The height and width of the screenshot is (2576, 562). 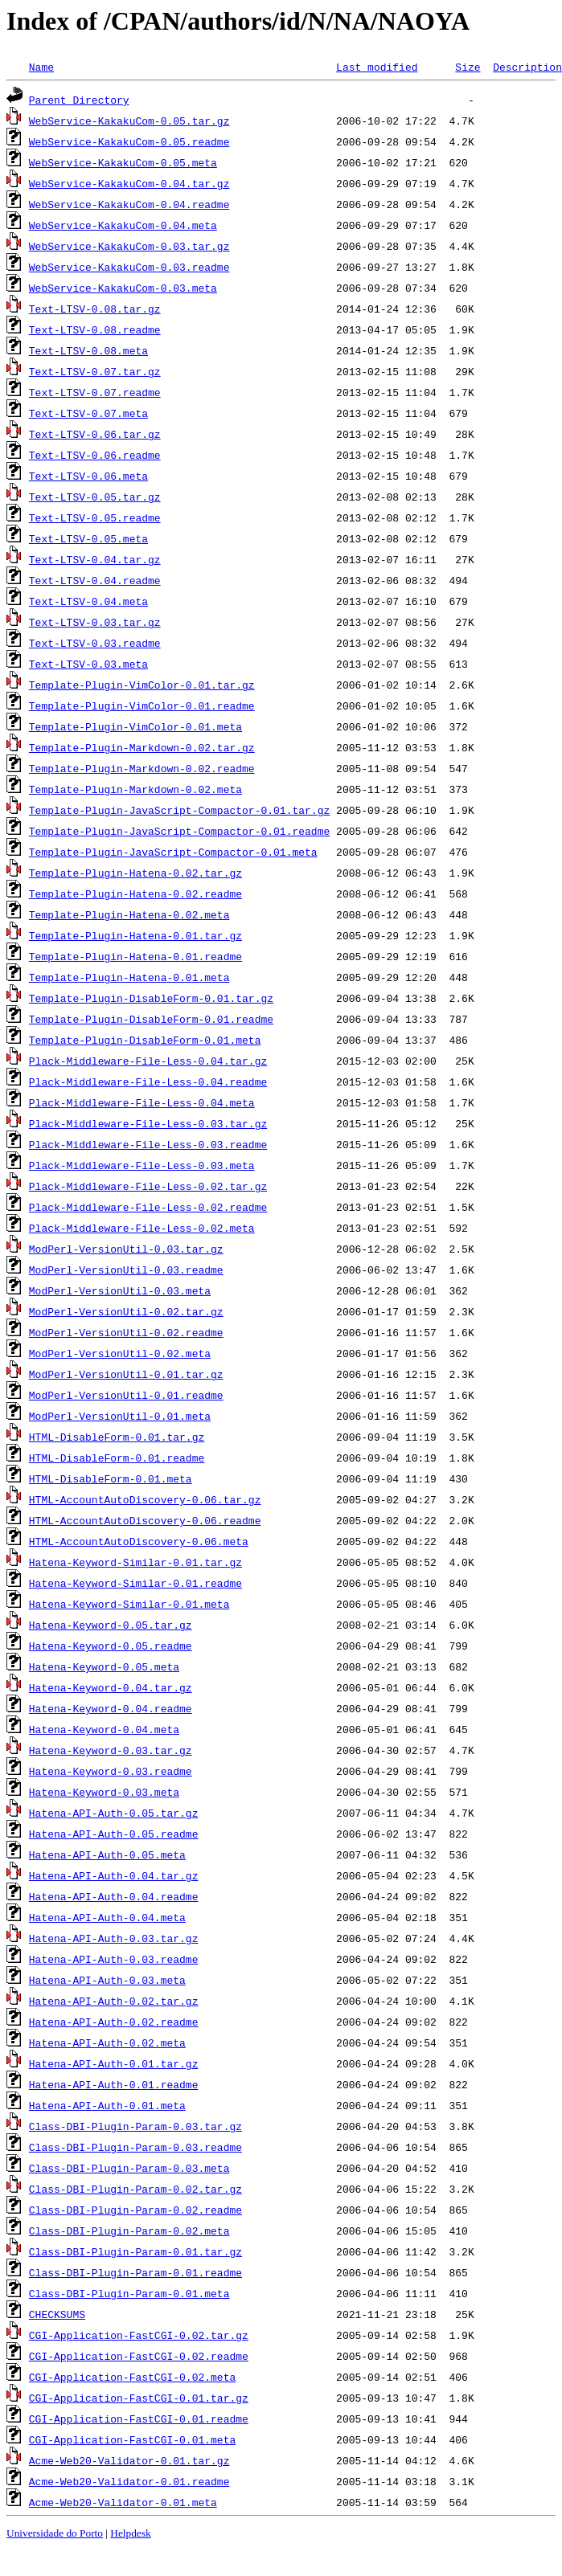 I want to click on Text-LTSV-0.05.meta, so click(x=88, y=538).